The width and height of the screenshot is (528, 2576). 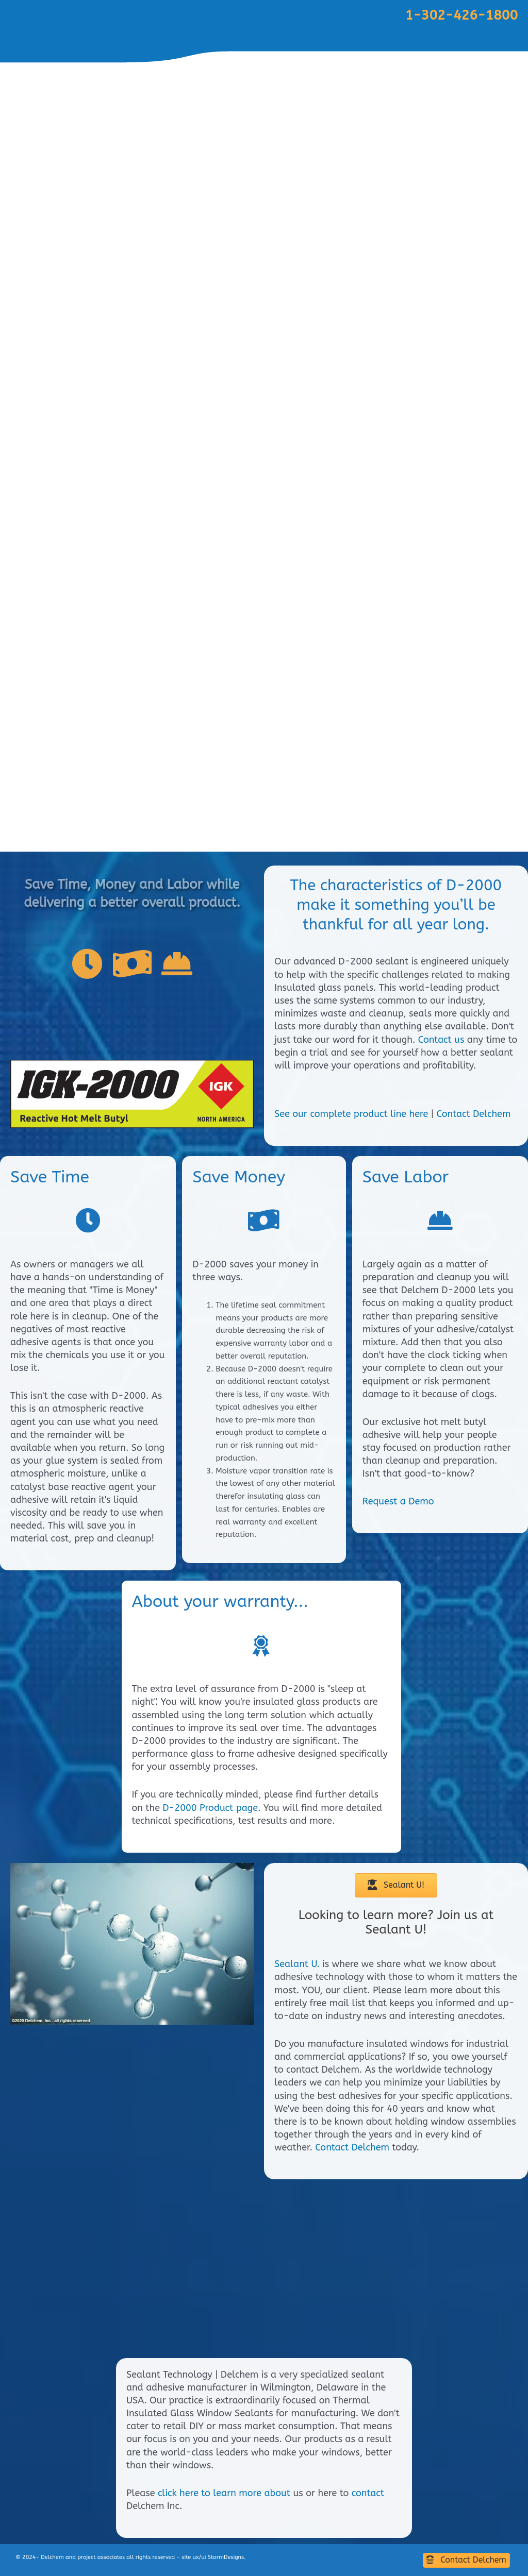 What do you see at coordinates (308, 794) in the screenshot?
I see `Home` at bounding box center [308, 794].